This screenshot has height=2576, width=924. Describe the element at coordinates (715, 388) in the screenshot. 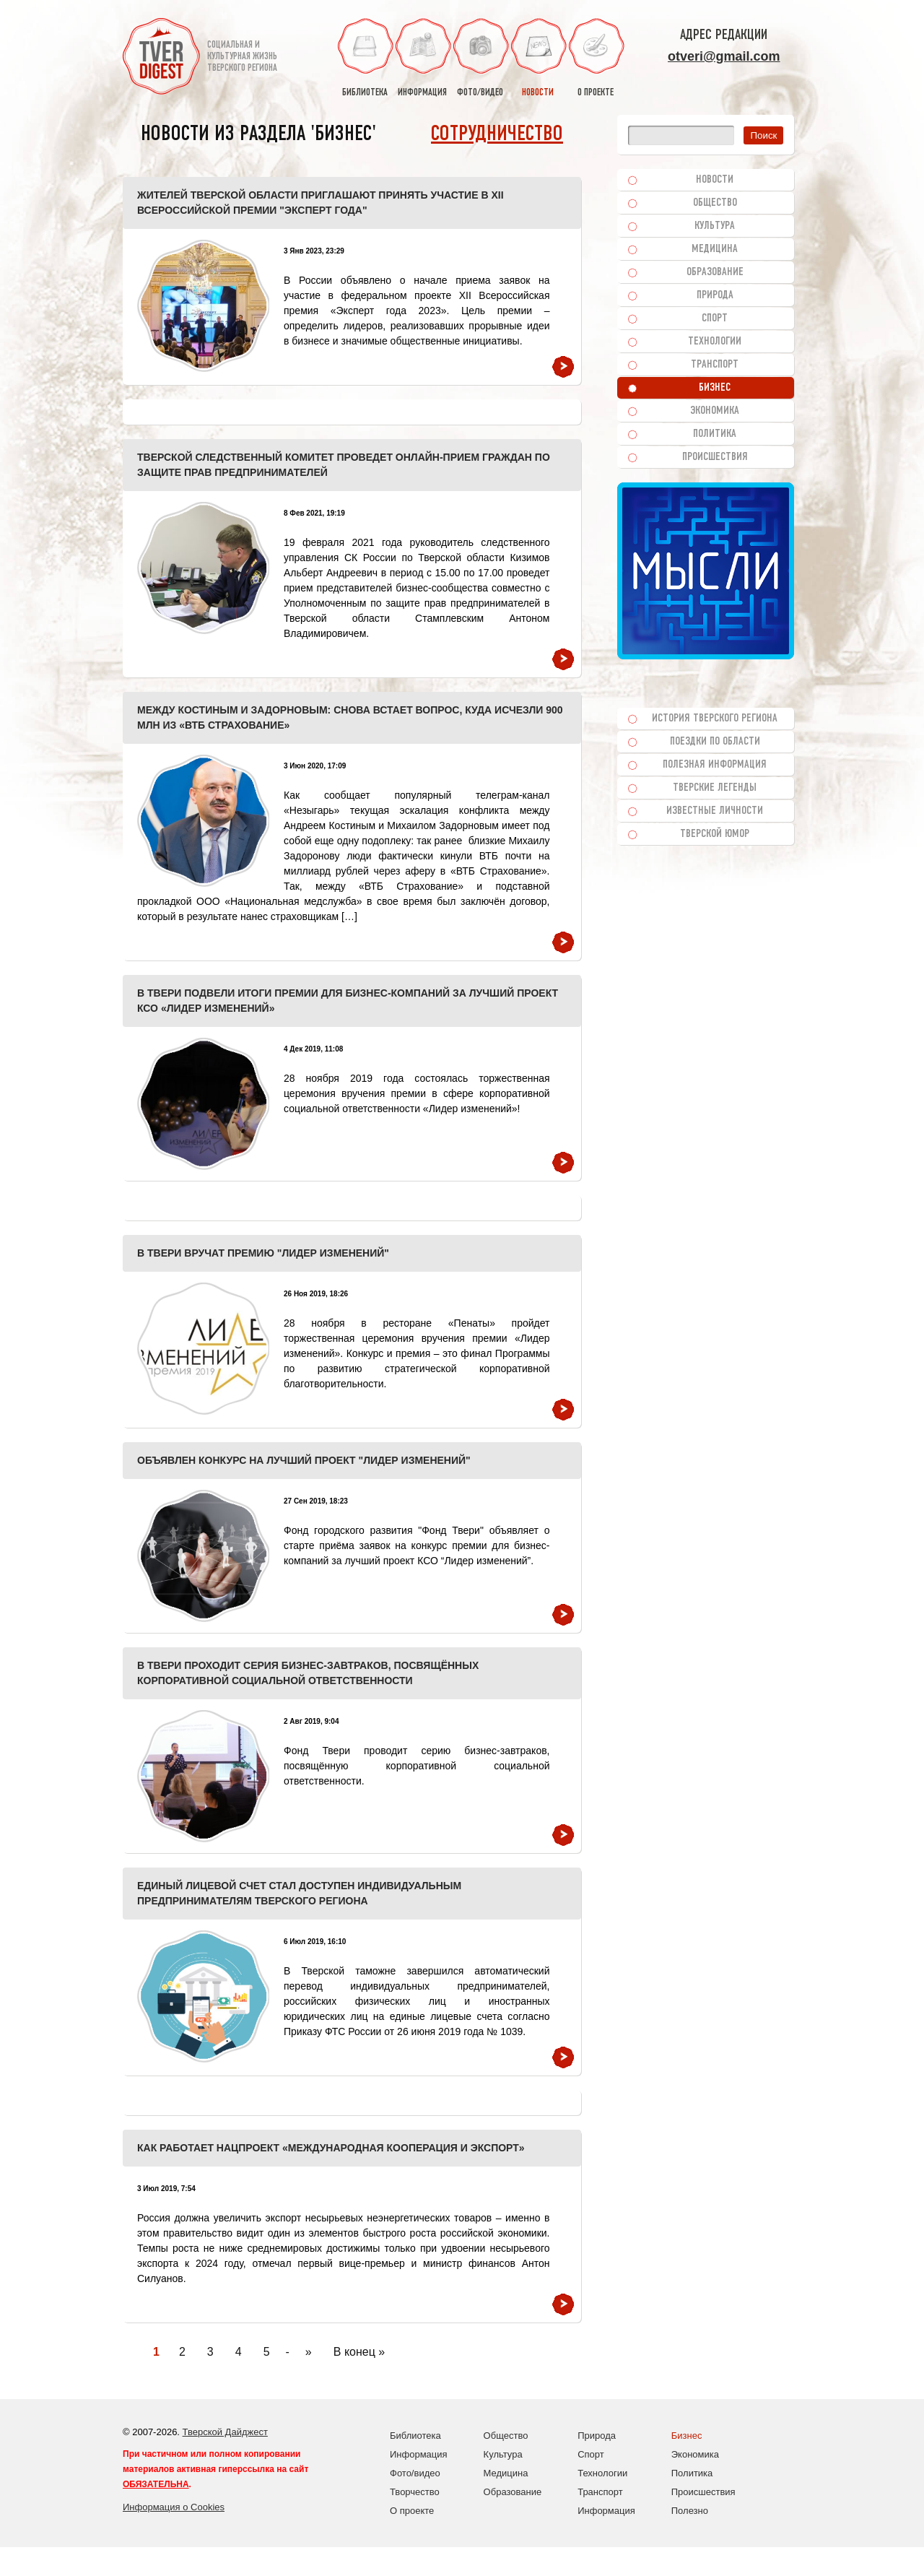

I see `Бизнес` at that location.